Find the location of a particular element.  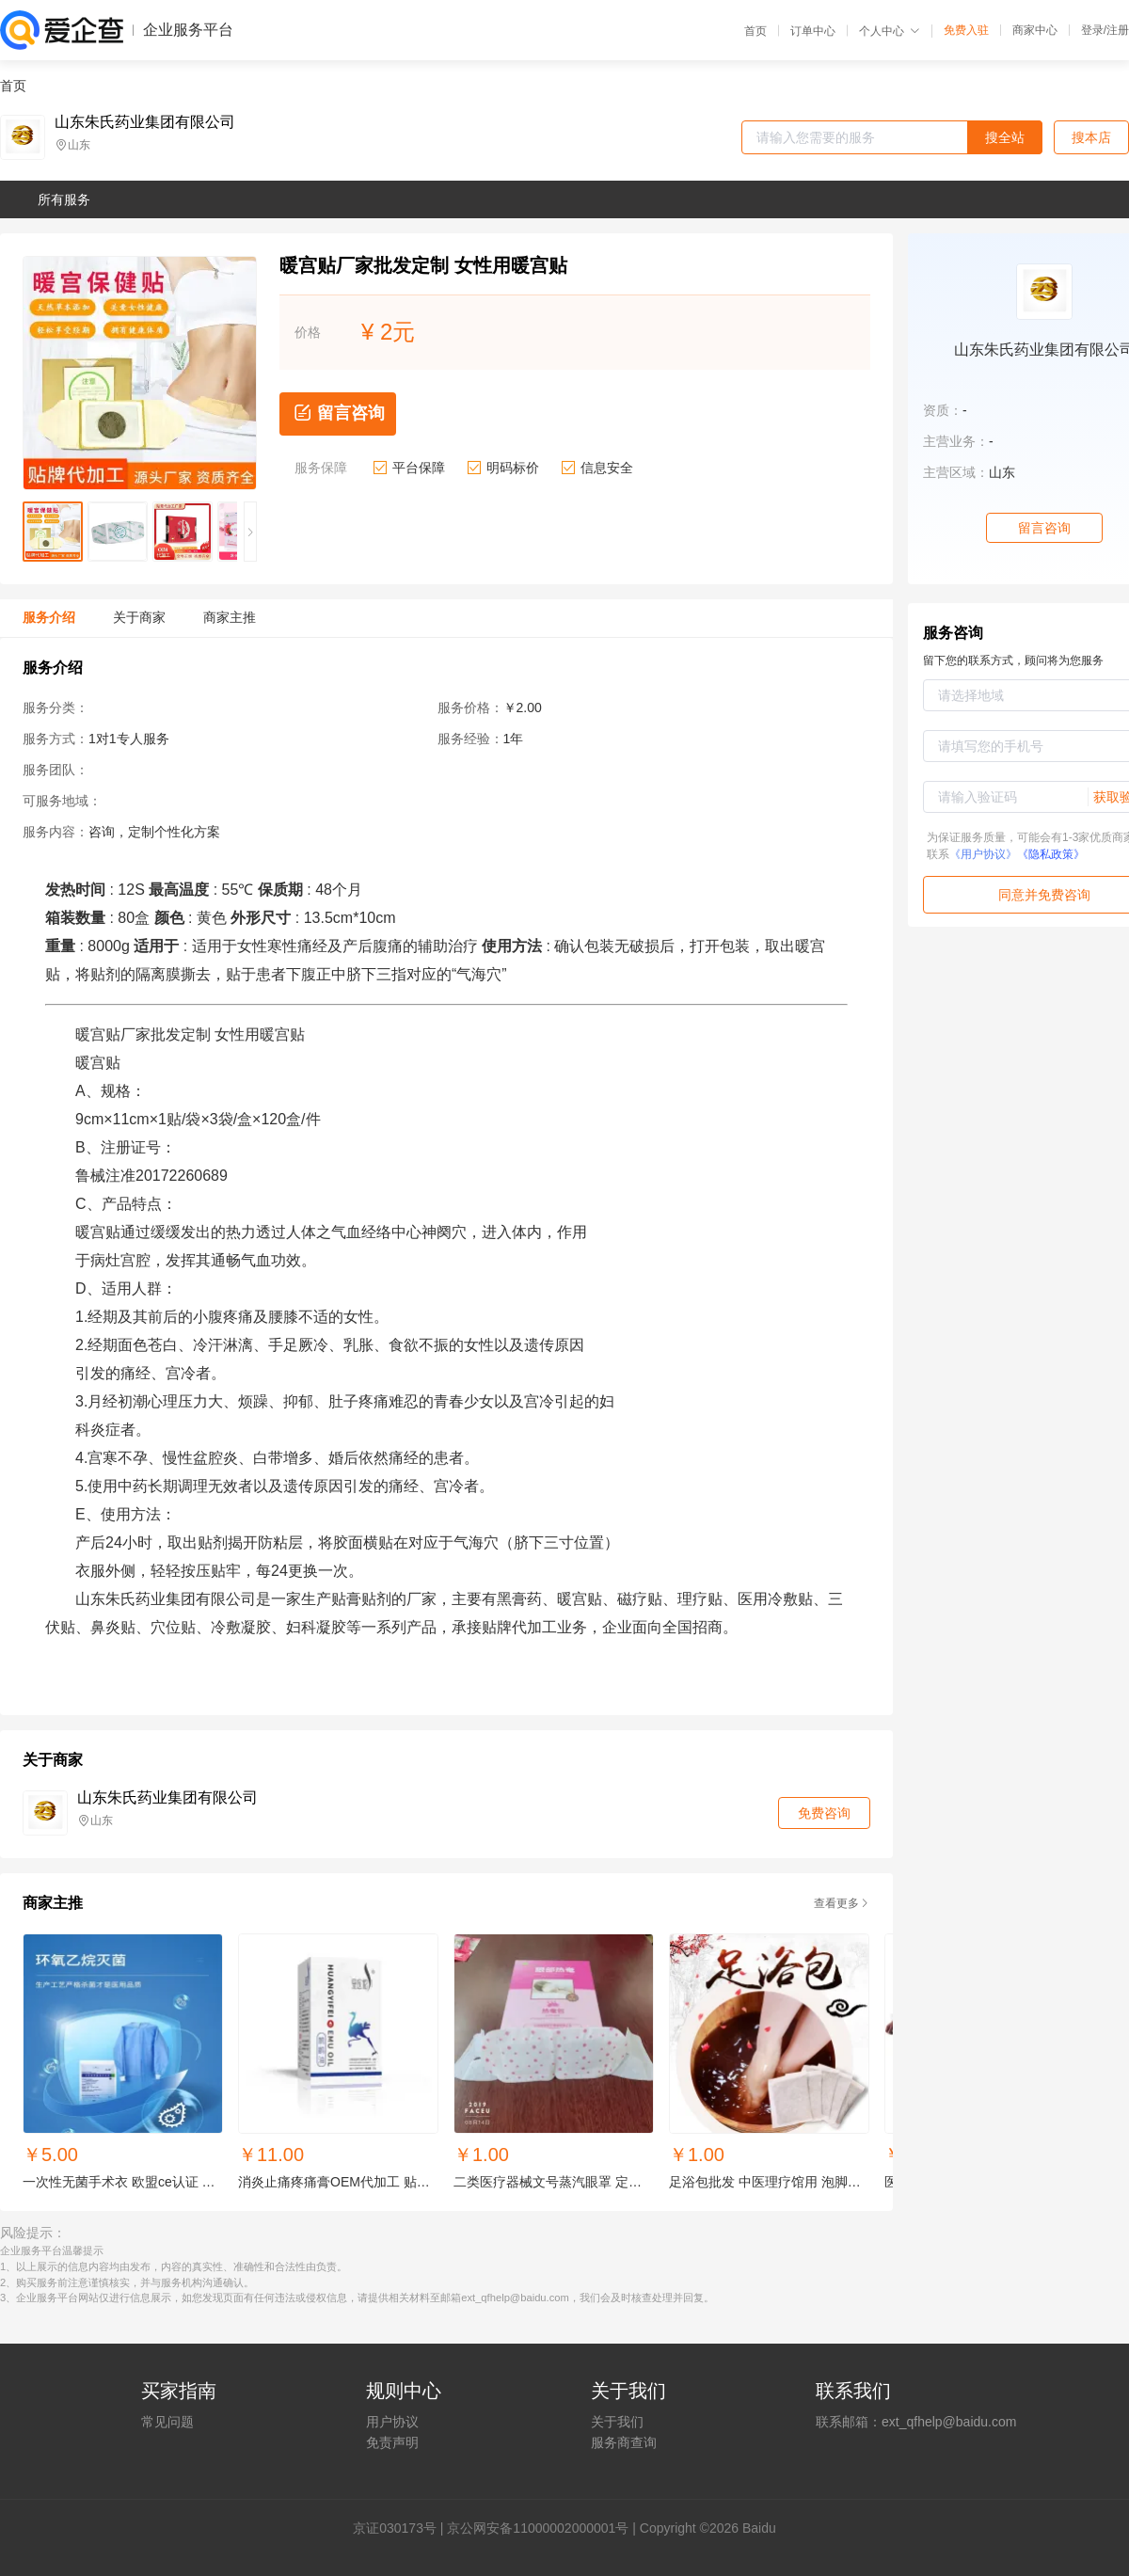

注册 is located at coordinates (1117, 30).